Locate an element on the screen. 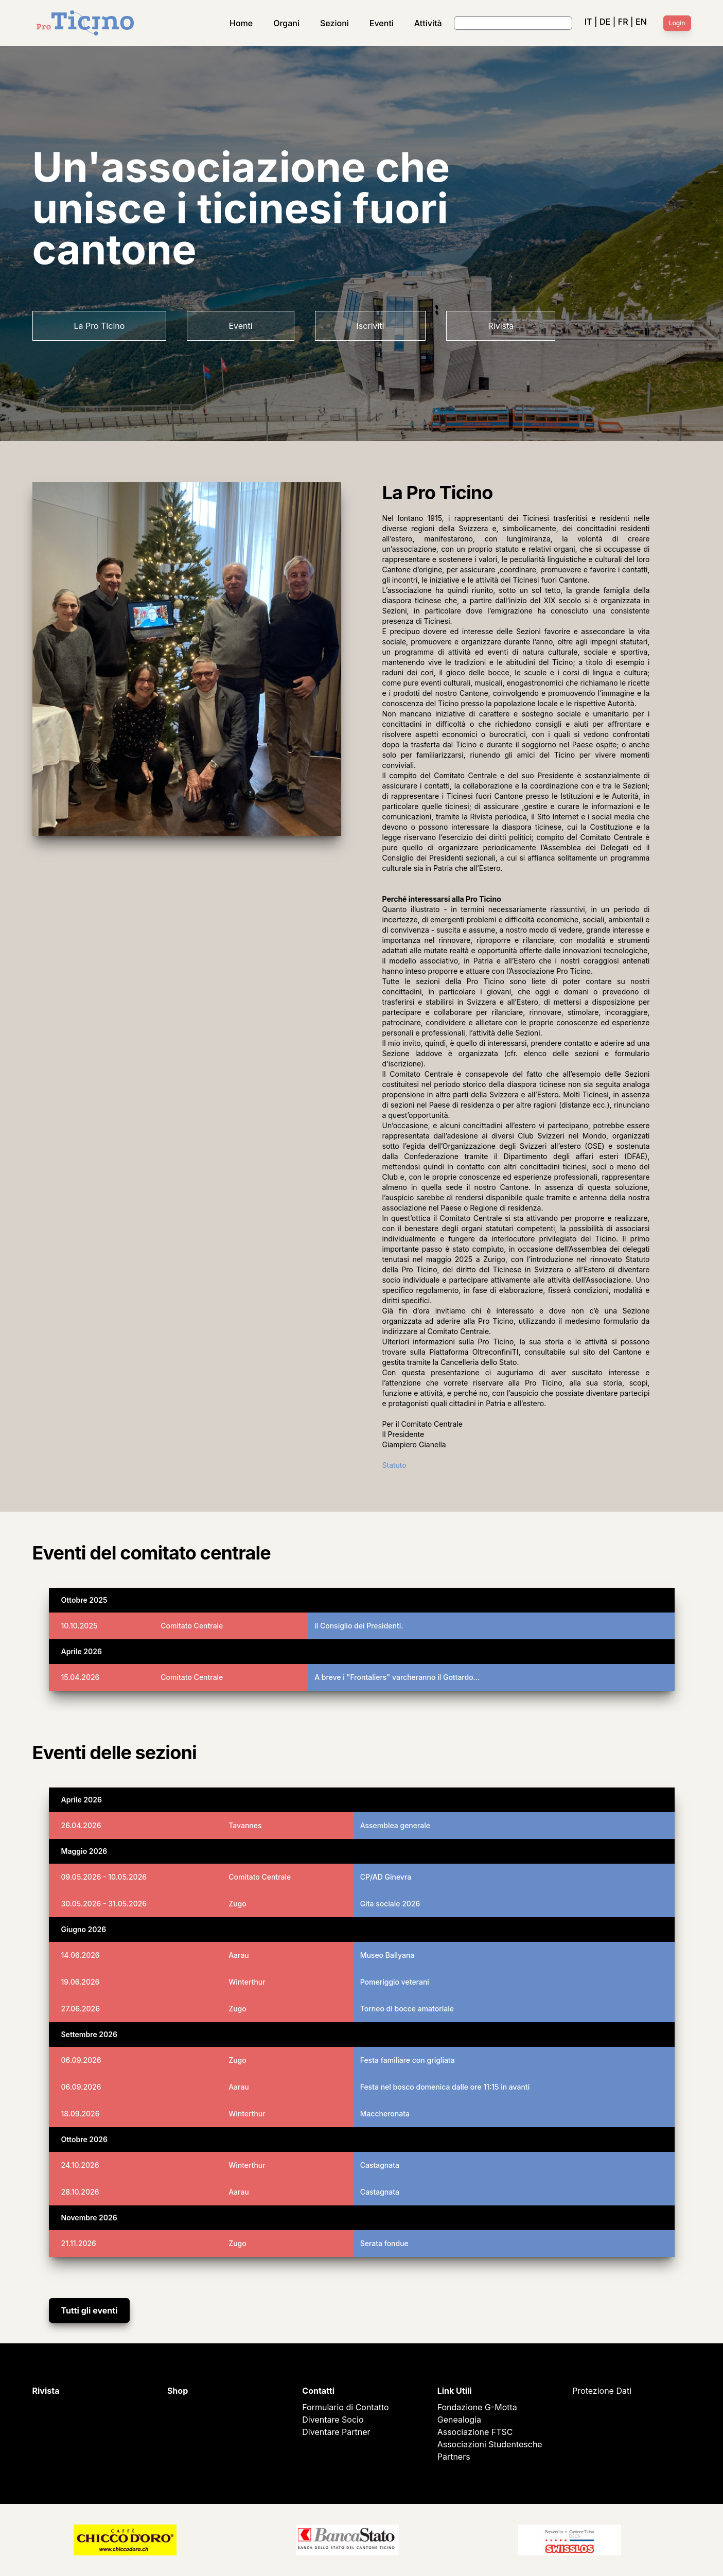 Image resolution: width=723 pixels, height=2576 pixels. Assemblea generale is located at coordinates (395, 1825).